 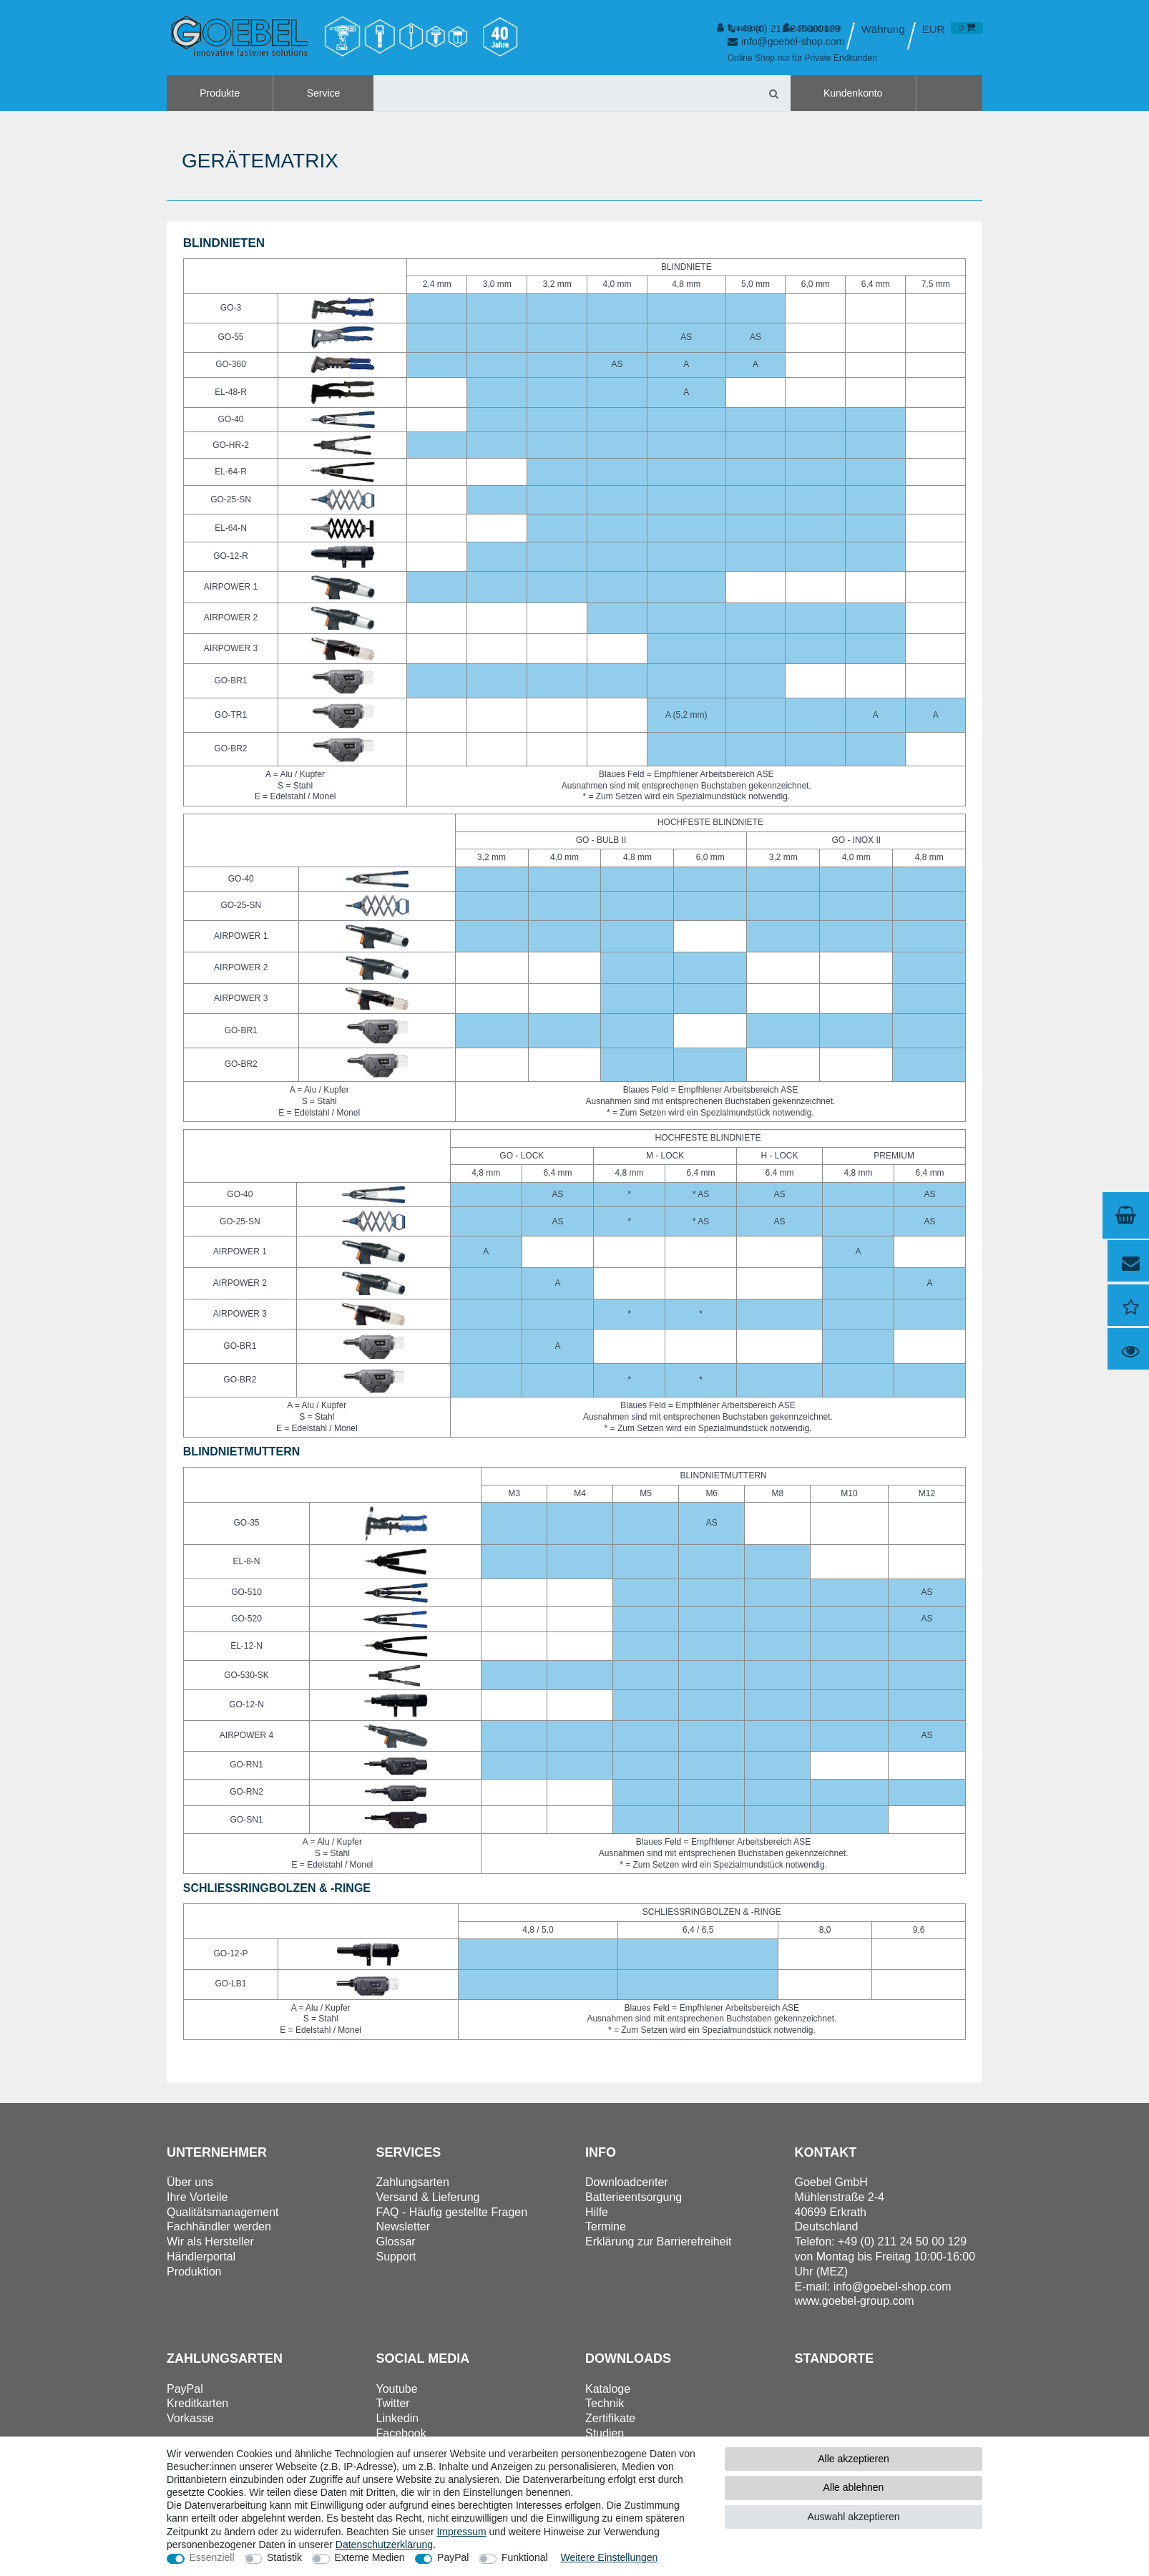 What do you see at coordinates (453, 2557) in the screenshot?
I see `PayPal` at bounding box center [453, 2557].